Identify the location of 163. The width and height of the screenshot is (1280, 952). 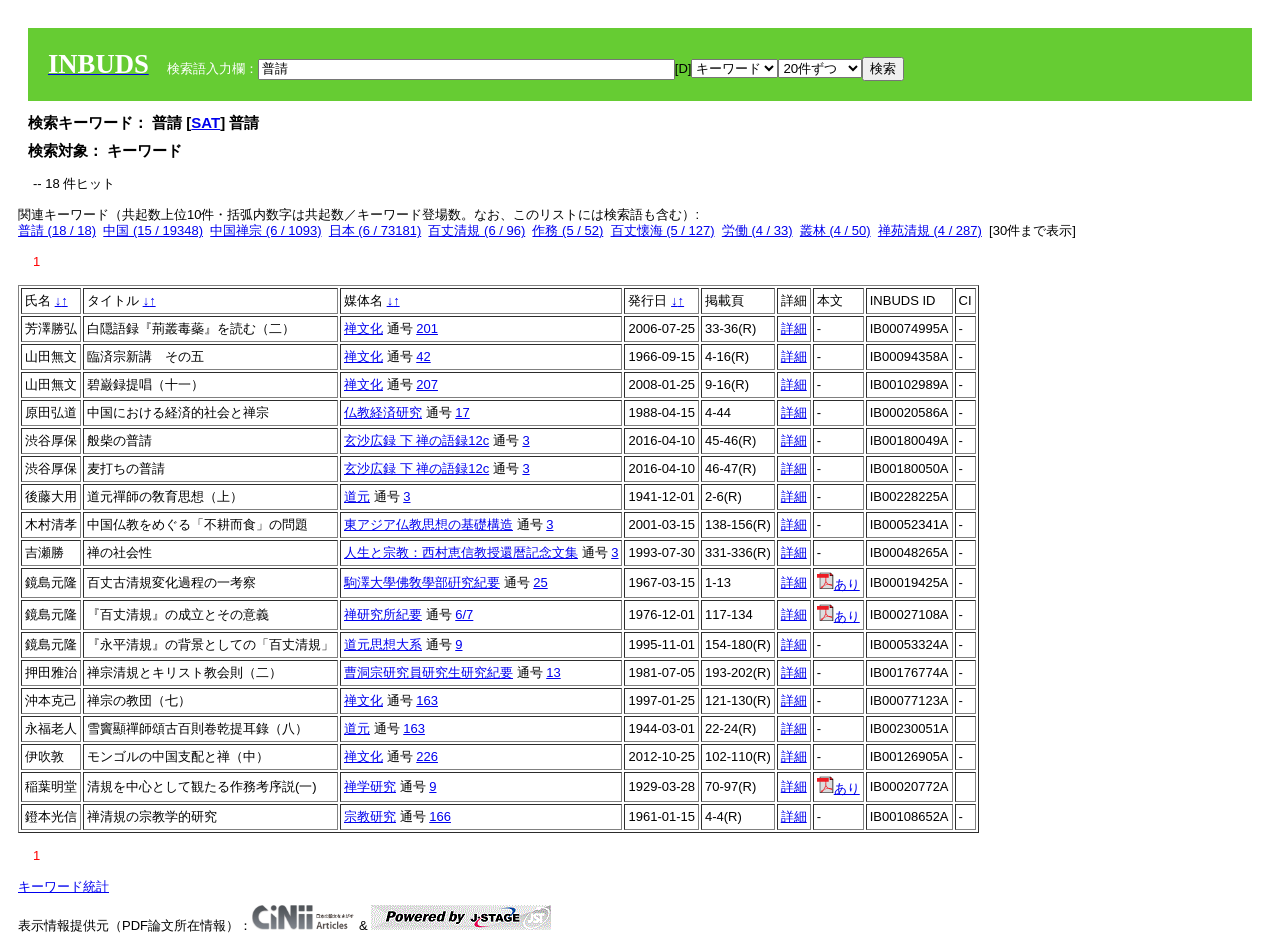
(427, 700).